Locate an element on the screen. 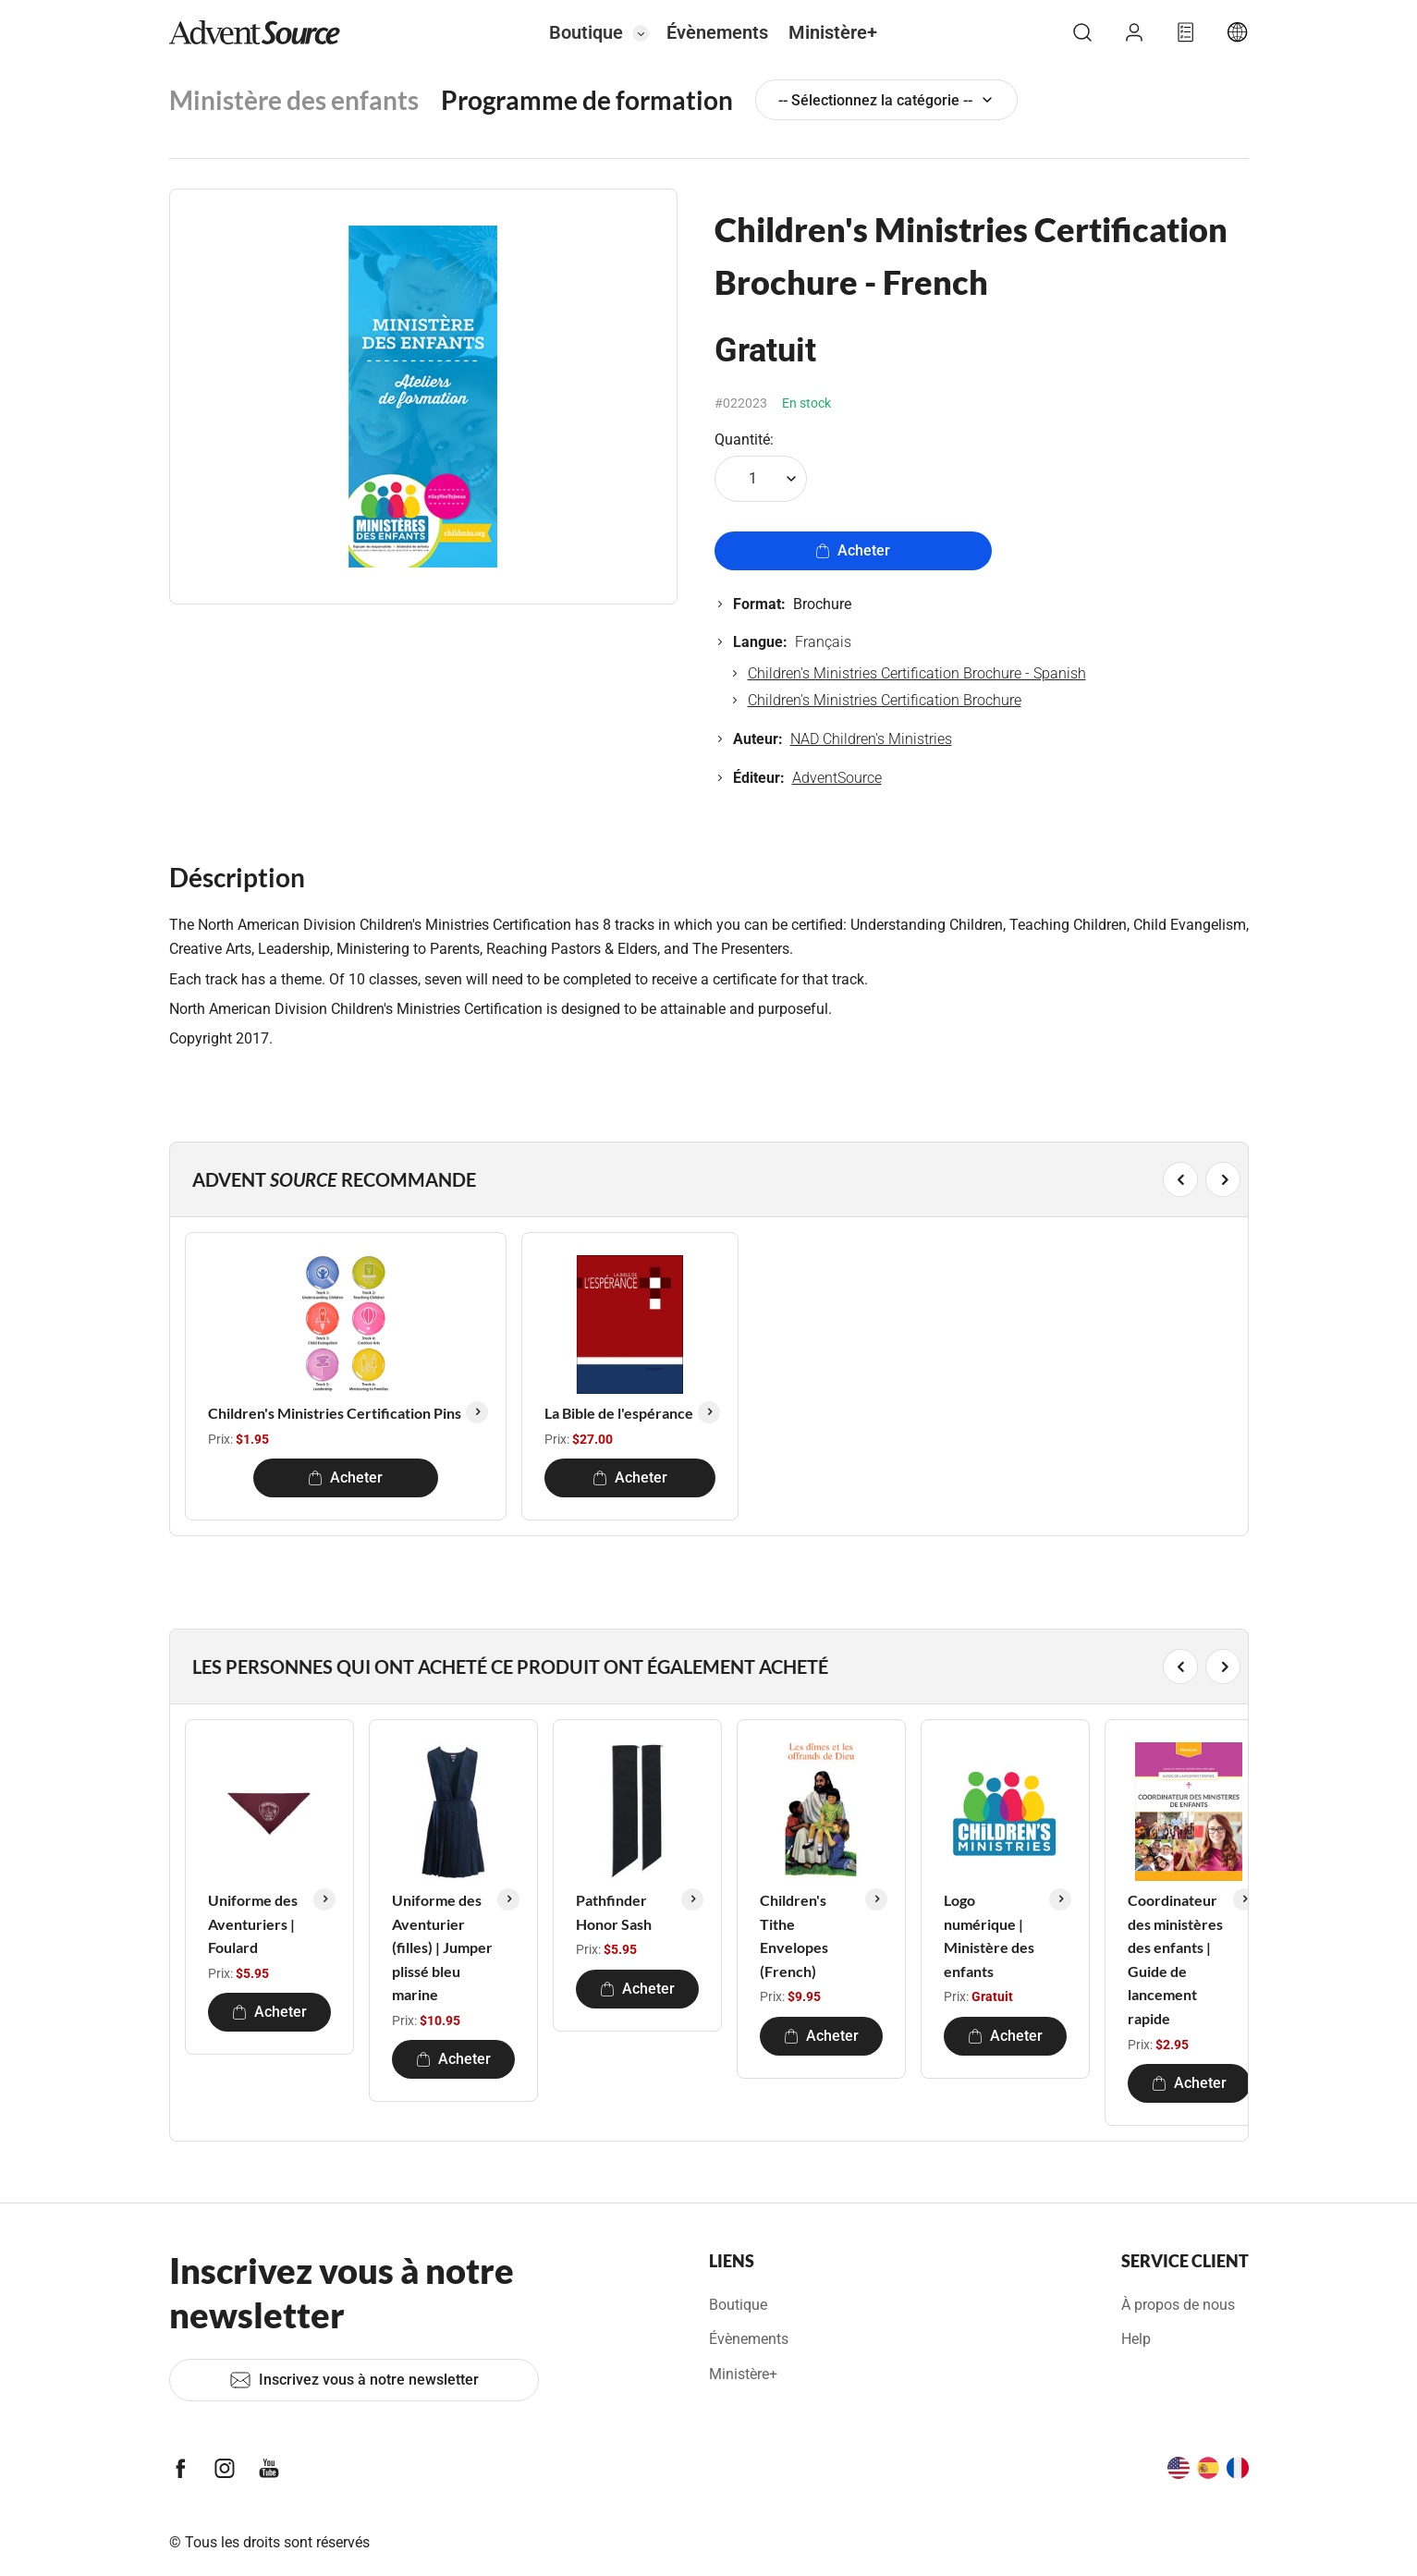 This screenshot has width=1417, height=2576. Programme de formation is located at coordinates (587, 100).